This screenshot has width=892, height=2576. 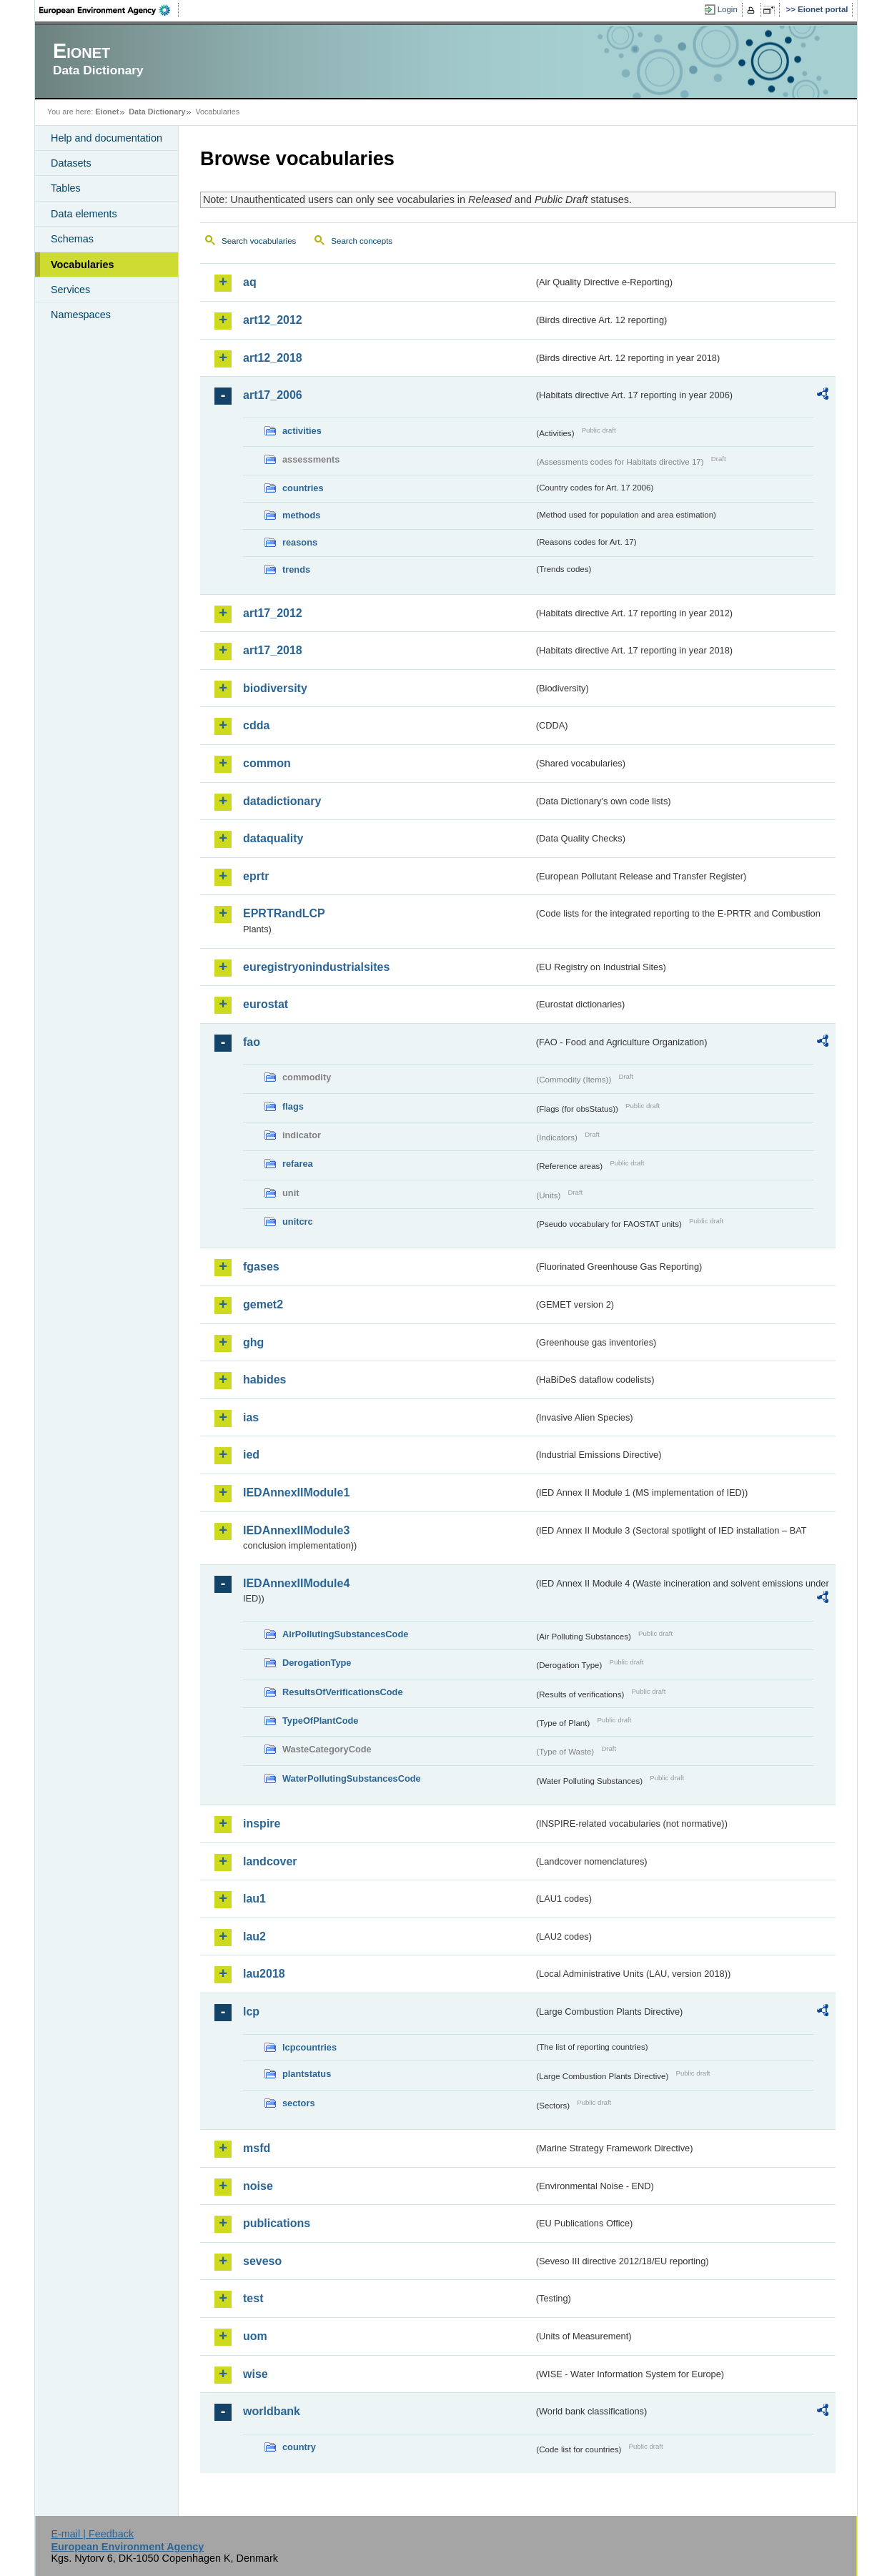 What do you see at coordinates (251, 1417) in the screenshot?
I see `ias` at bounding box center [251, 1417].